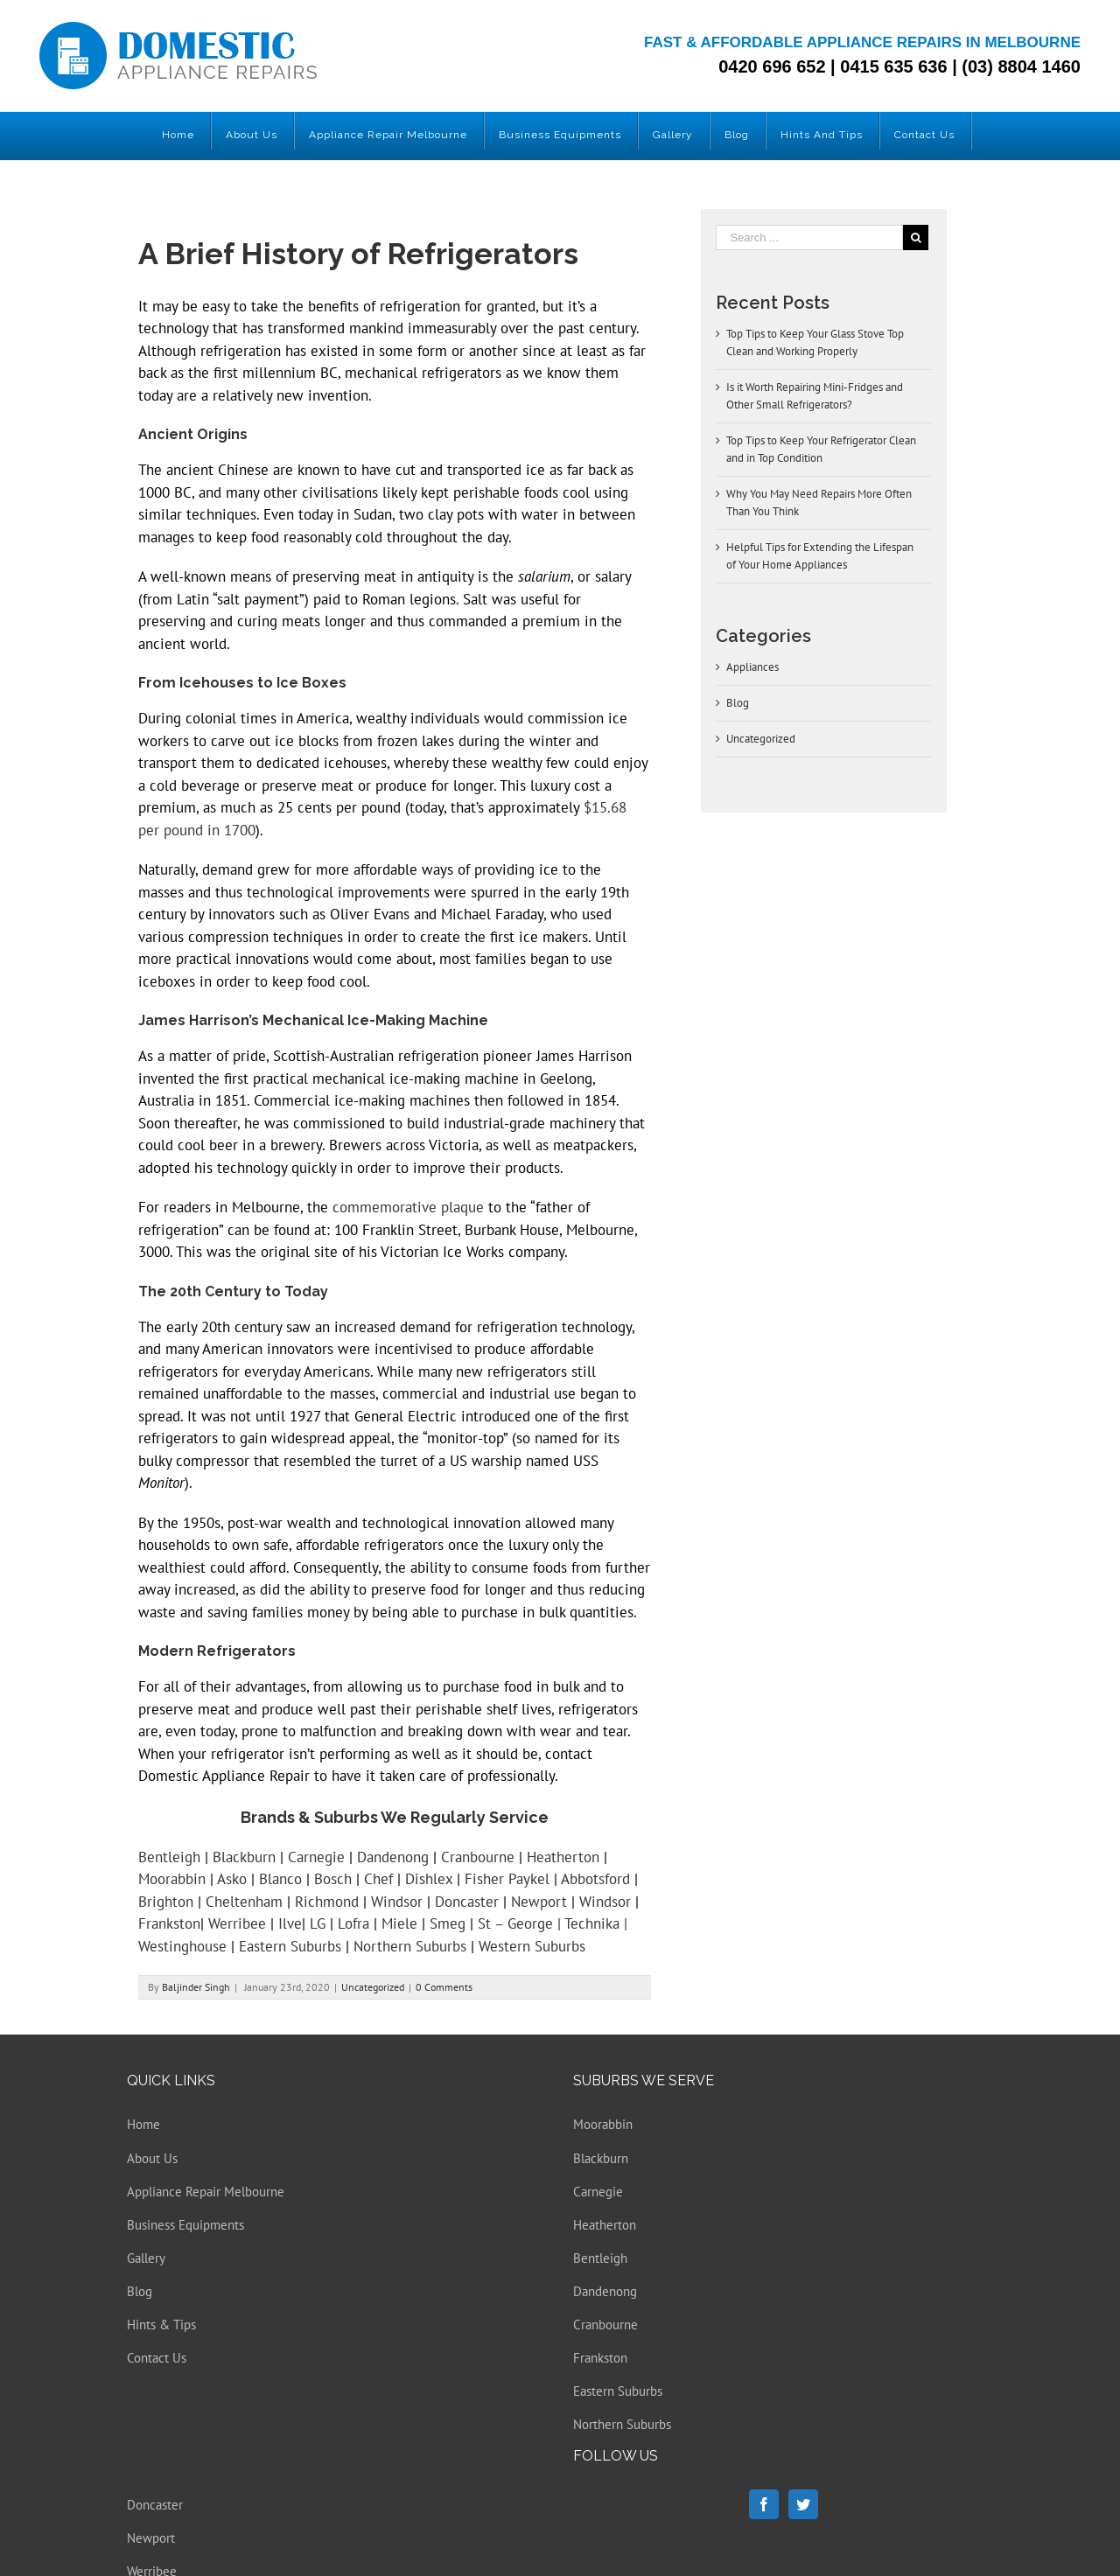 The width and height of the screenshot is (1120, 2576). What do you see at coordinates (532, 1946) in the screenshot?
I see `Western Suburbs` at bounding box center [532, 1946].